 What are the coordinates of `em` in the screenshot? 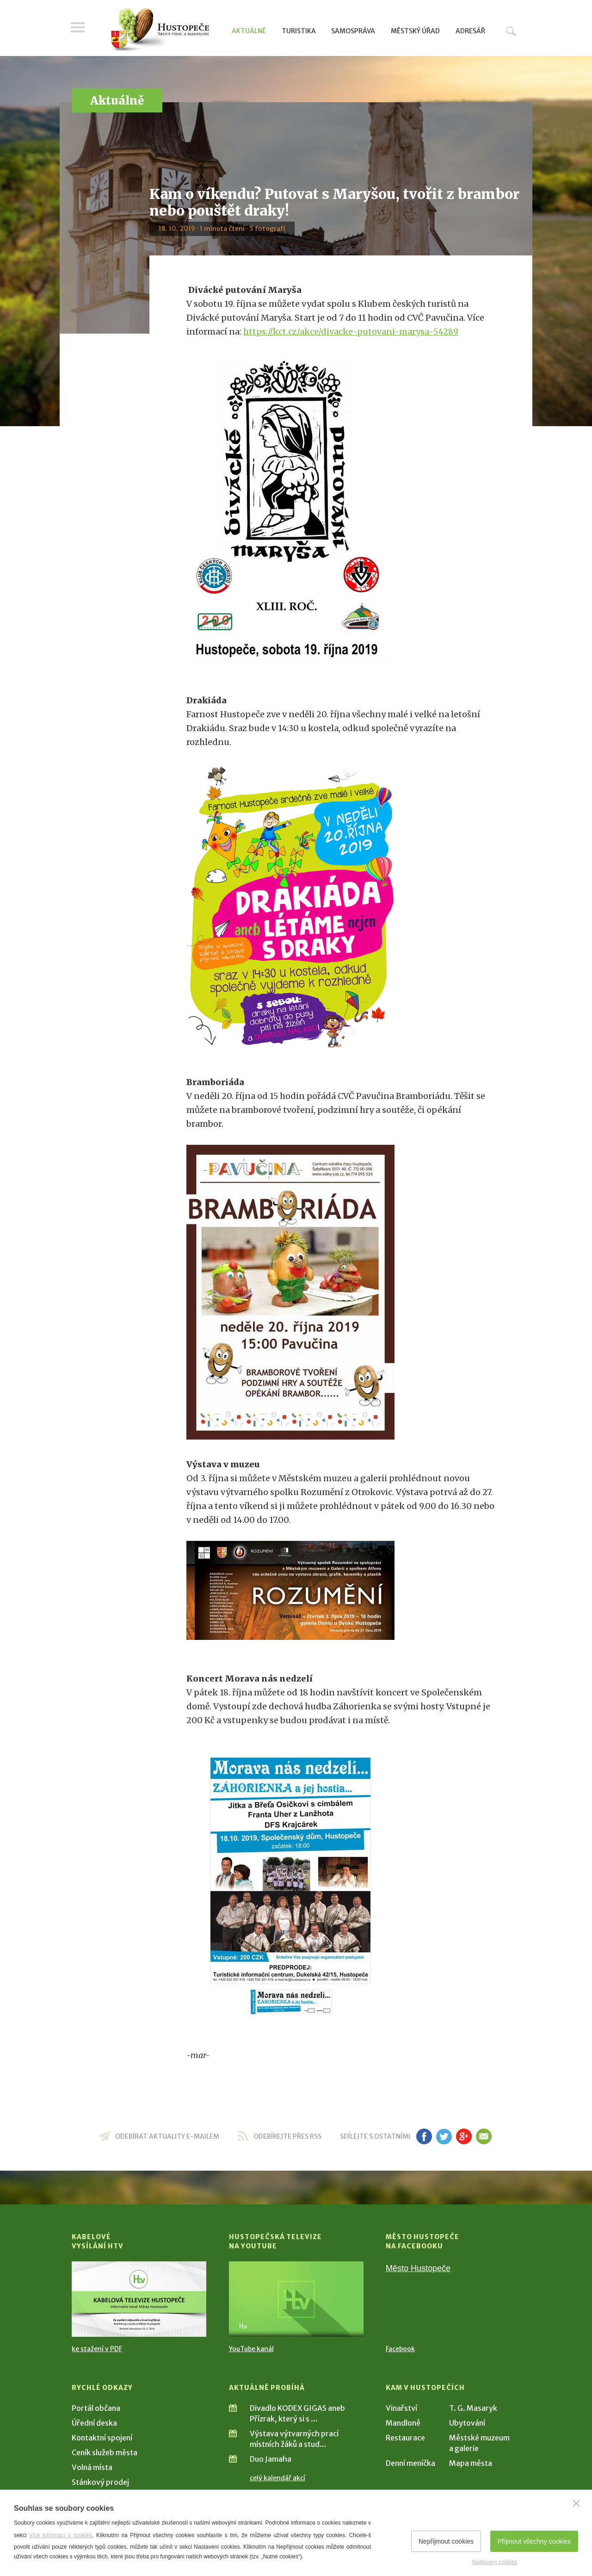 It's located at (483, 2136).